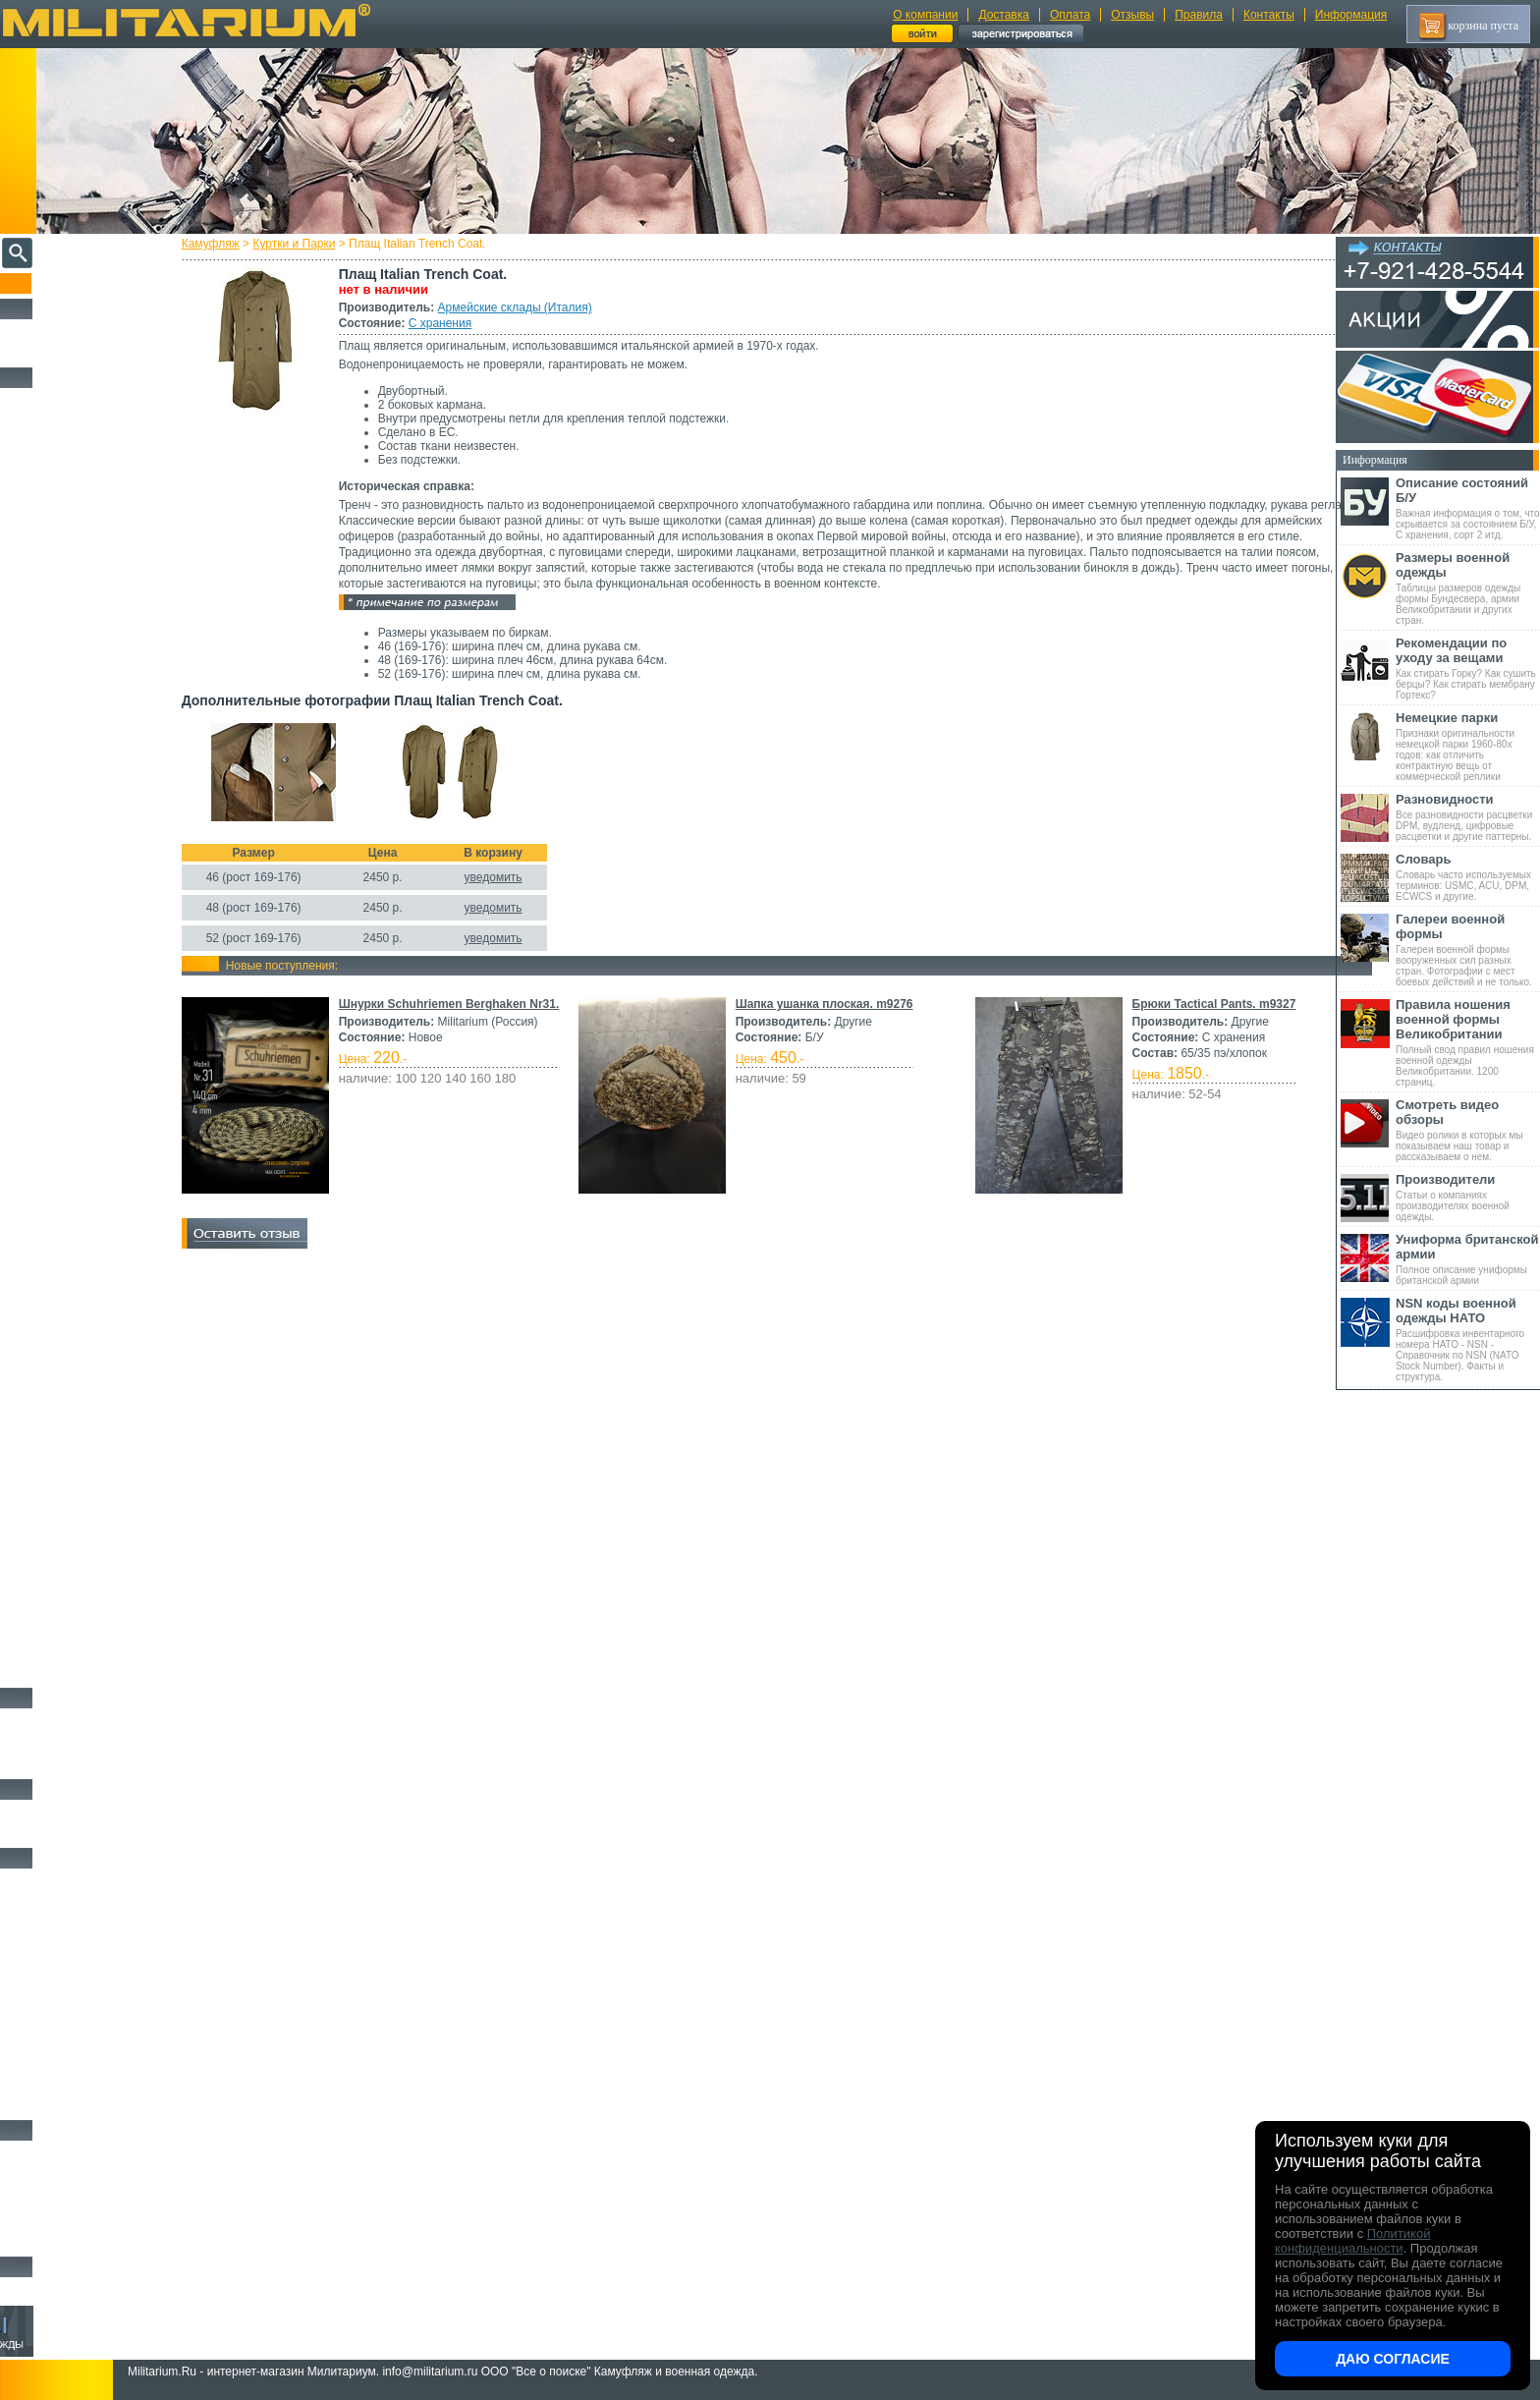  What do you see at coordinates (1268, 15) in the screenshot?
I see `Контакты` at bounding box center [1268, 15].